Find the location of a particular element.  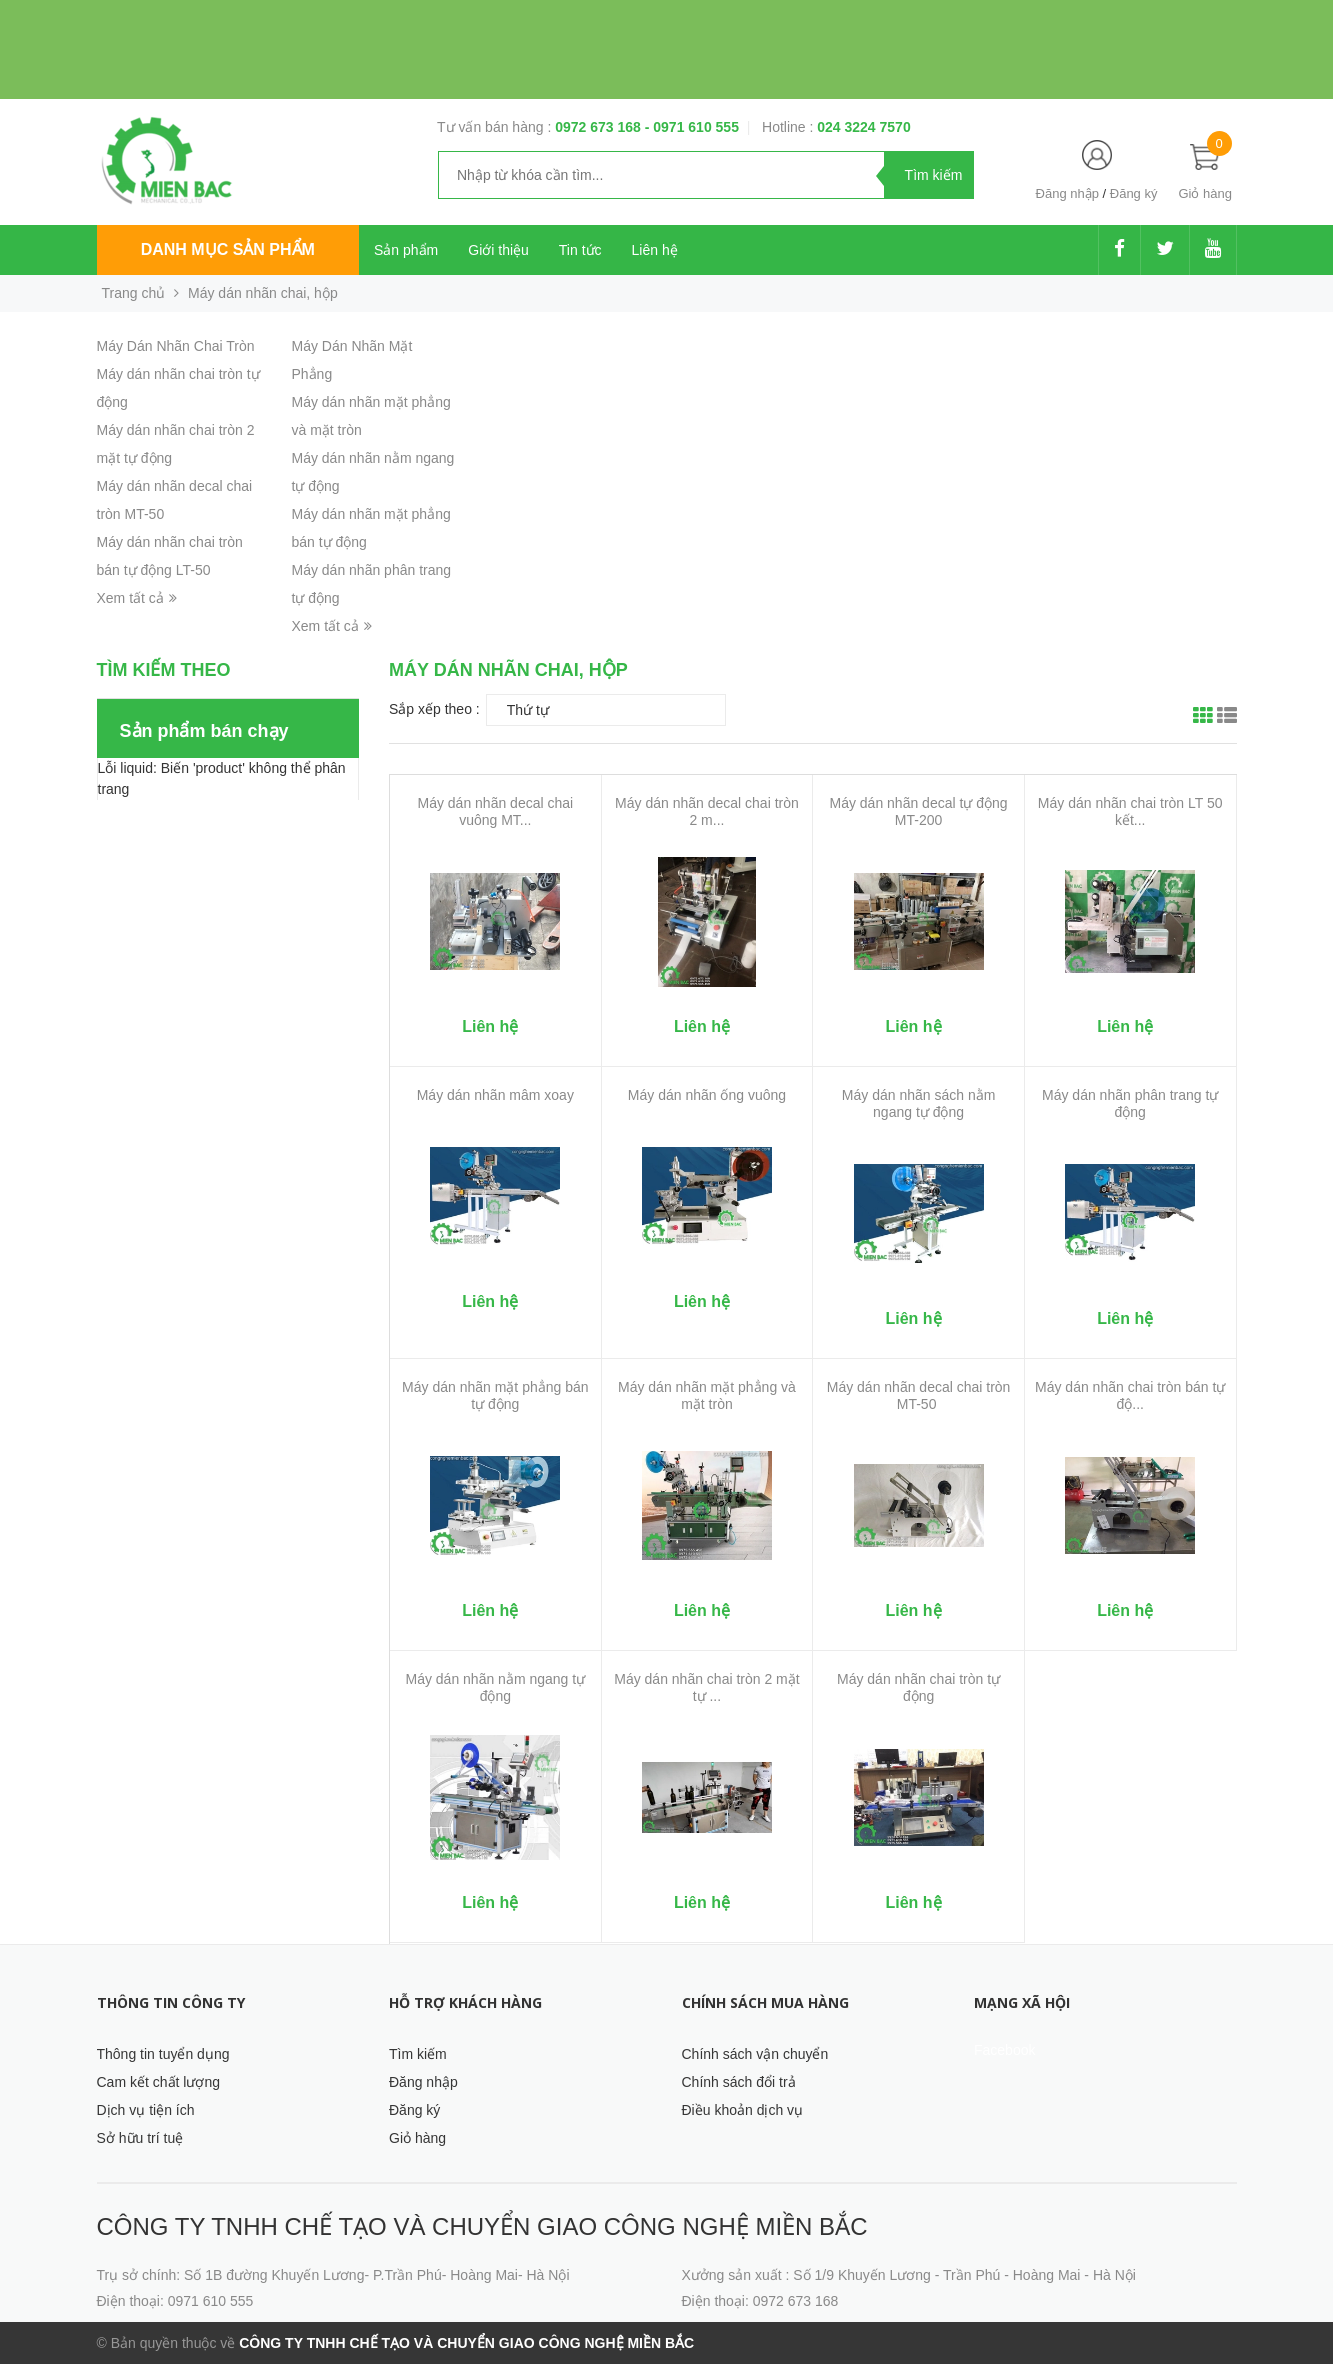

Máy dán nhãn sách nằm ngang tự động is located at coordinates (919, 1103).